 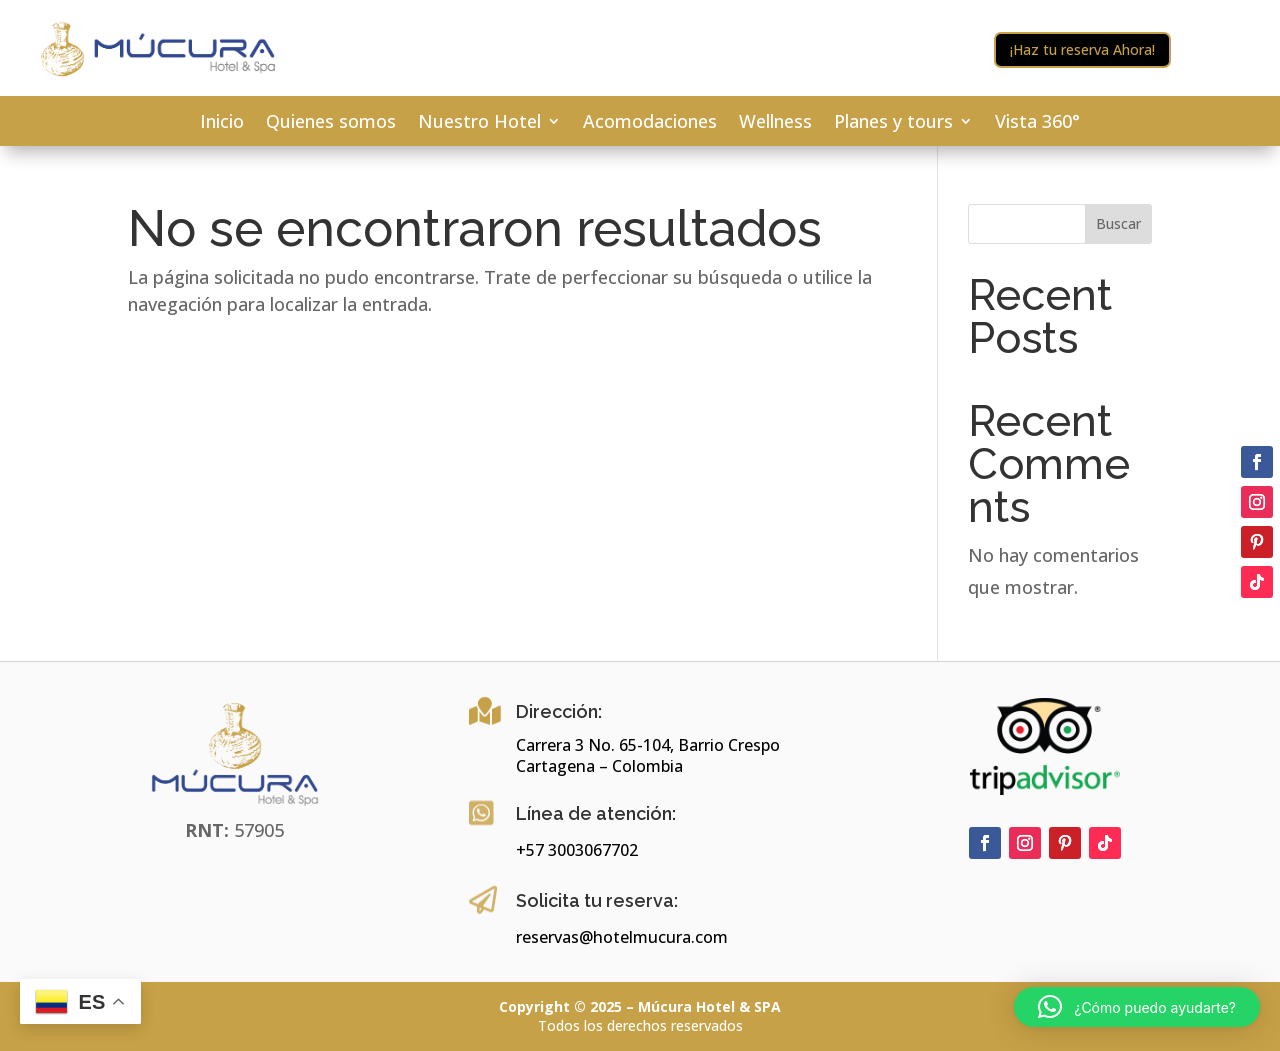 What do you see at coordinates (893, 123) in the screenshot?
I see `Planes y tours` at bounding box center [893, 123].